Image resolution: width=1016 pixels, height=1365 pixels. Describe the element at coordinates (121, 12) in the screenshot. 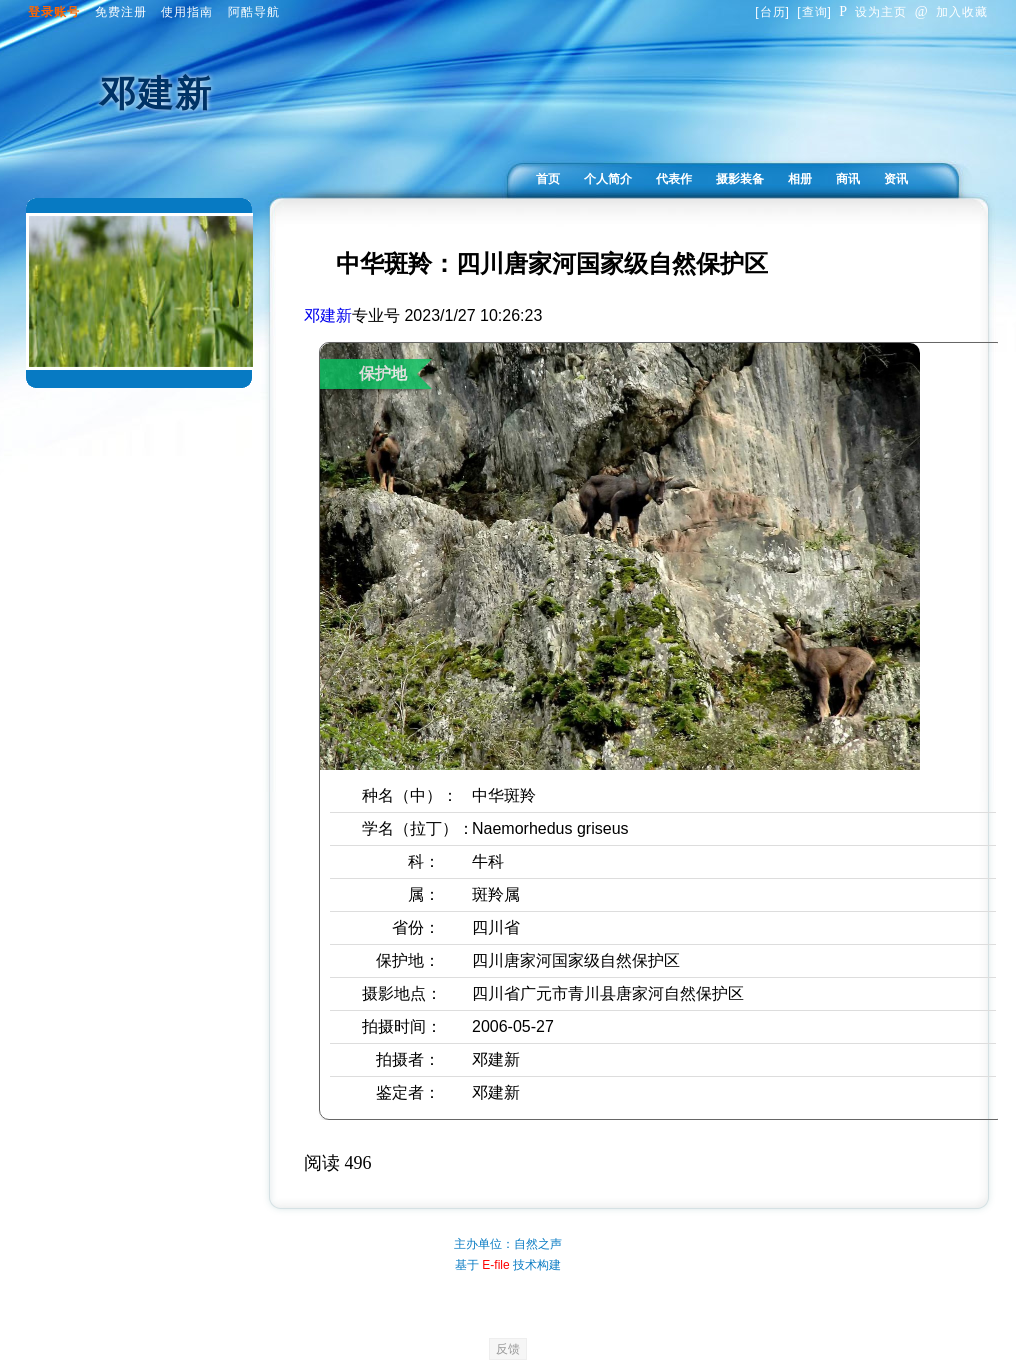

I see `免费注册` at that location.